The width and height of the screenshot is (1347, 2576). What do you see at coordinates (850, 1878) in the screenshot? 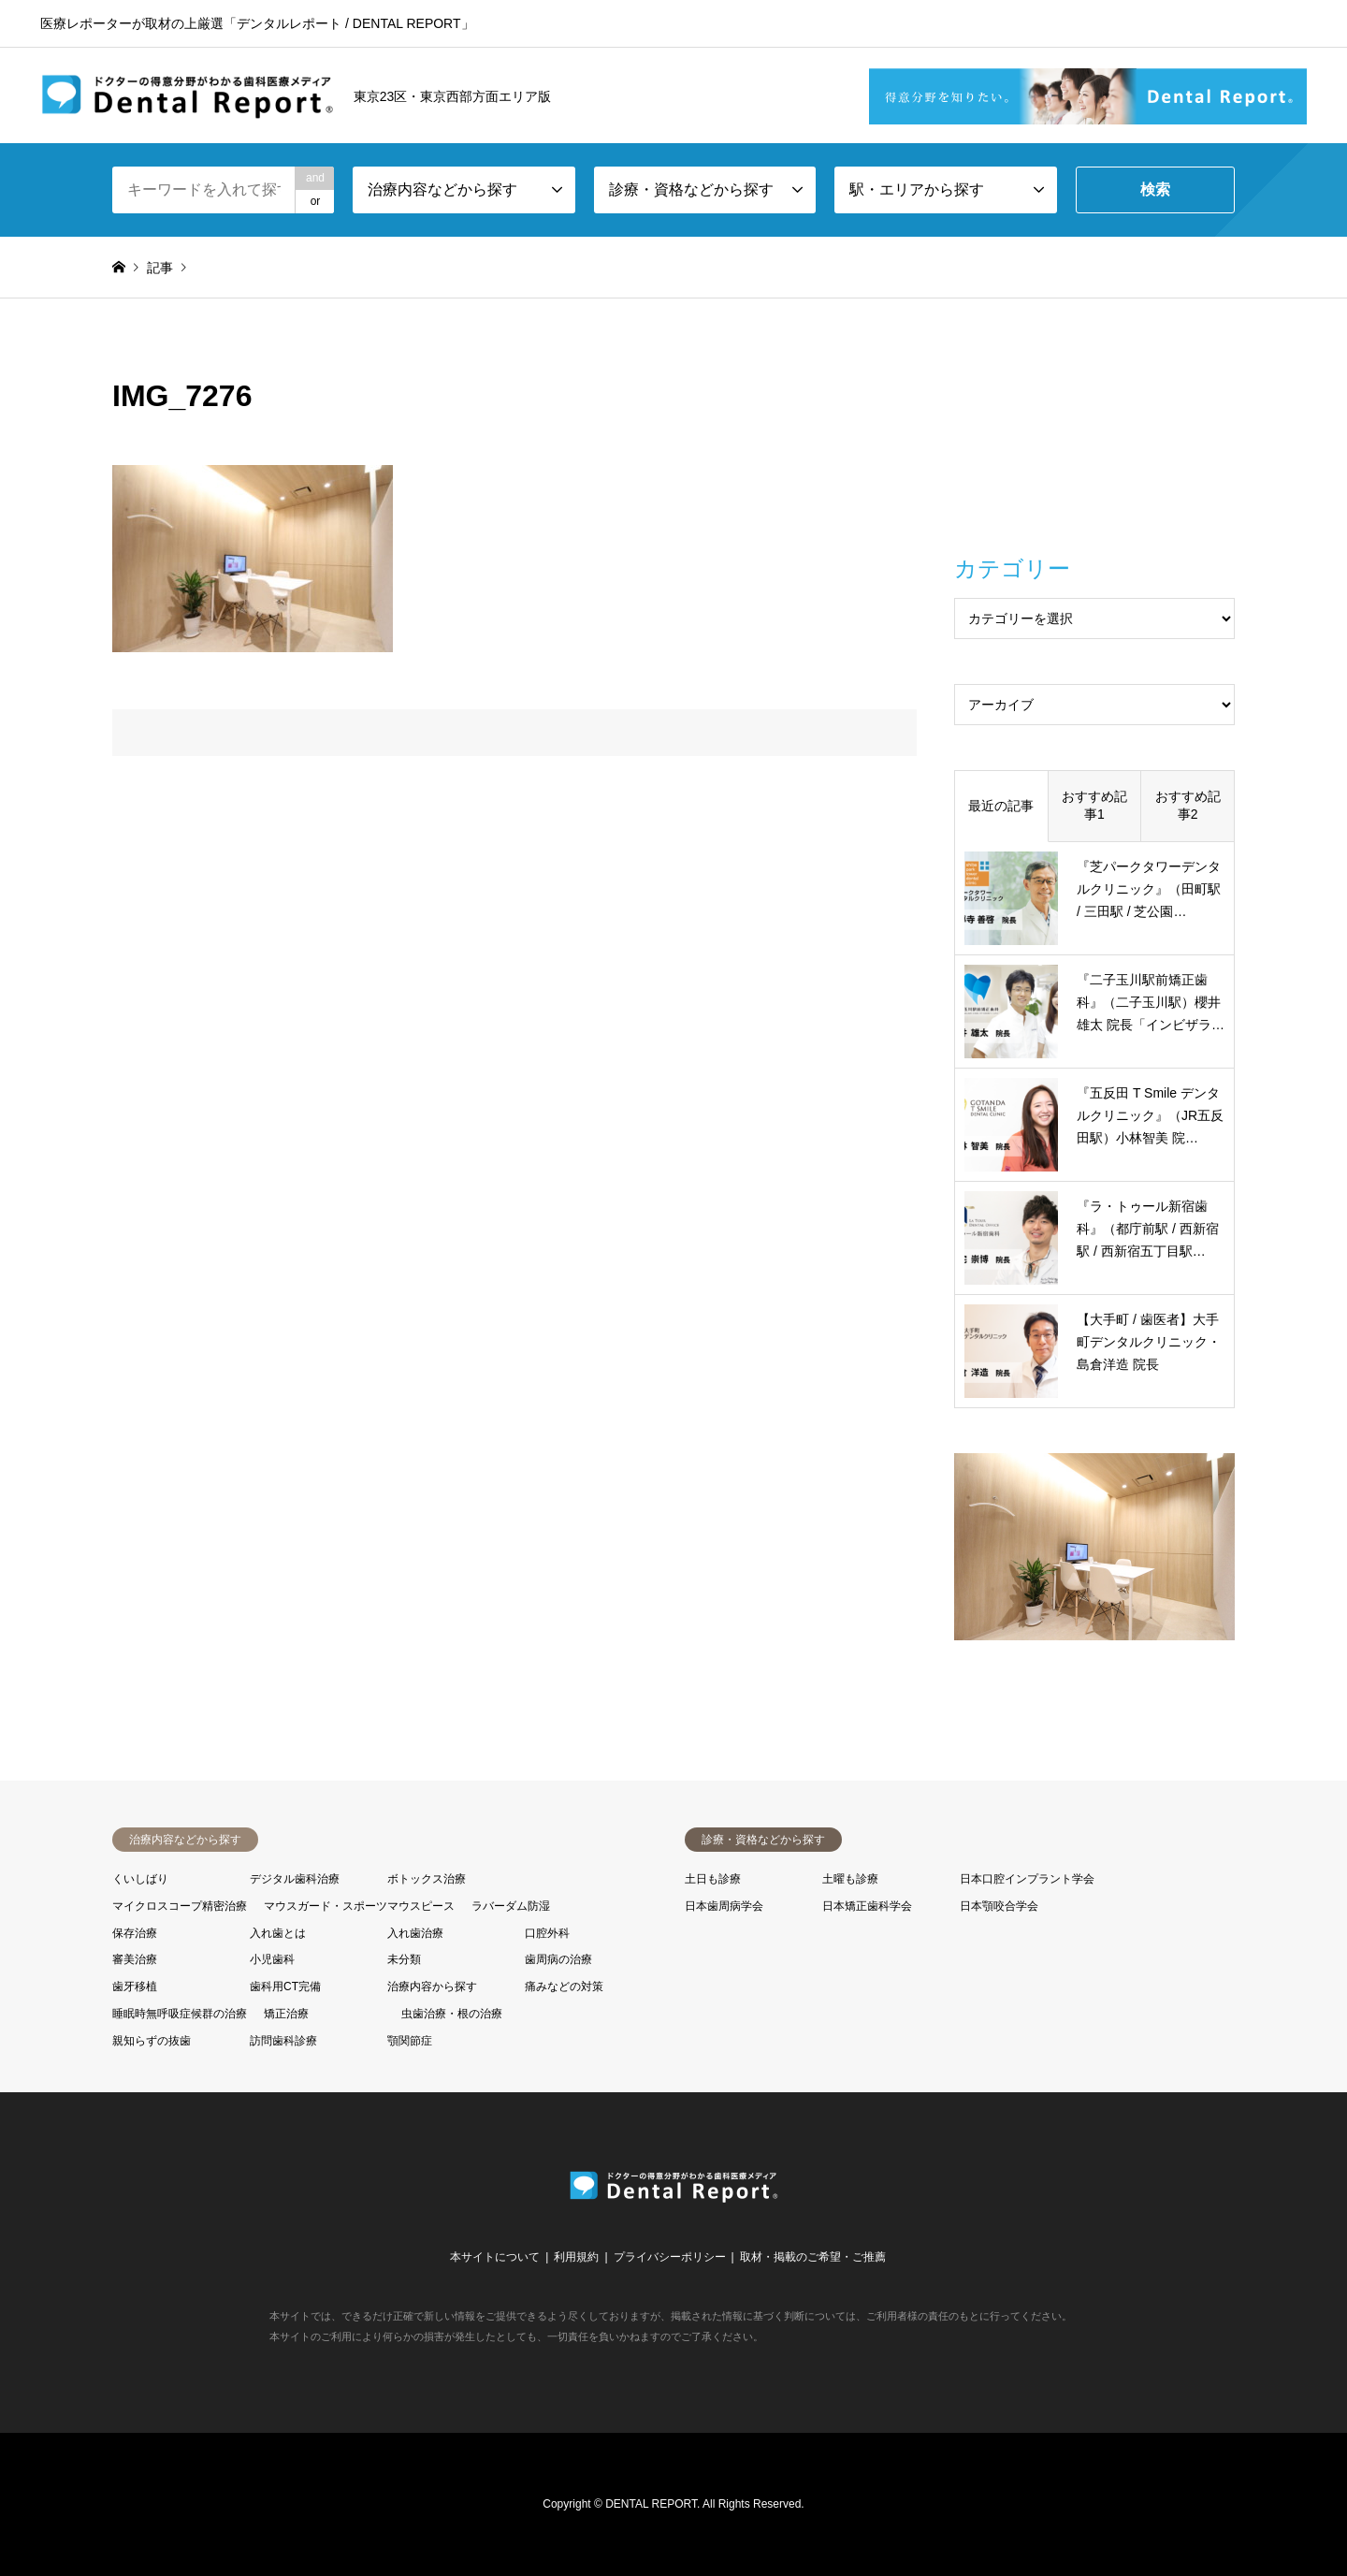
I see `土曜も診療` at bounding box center [850, 1878].